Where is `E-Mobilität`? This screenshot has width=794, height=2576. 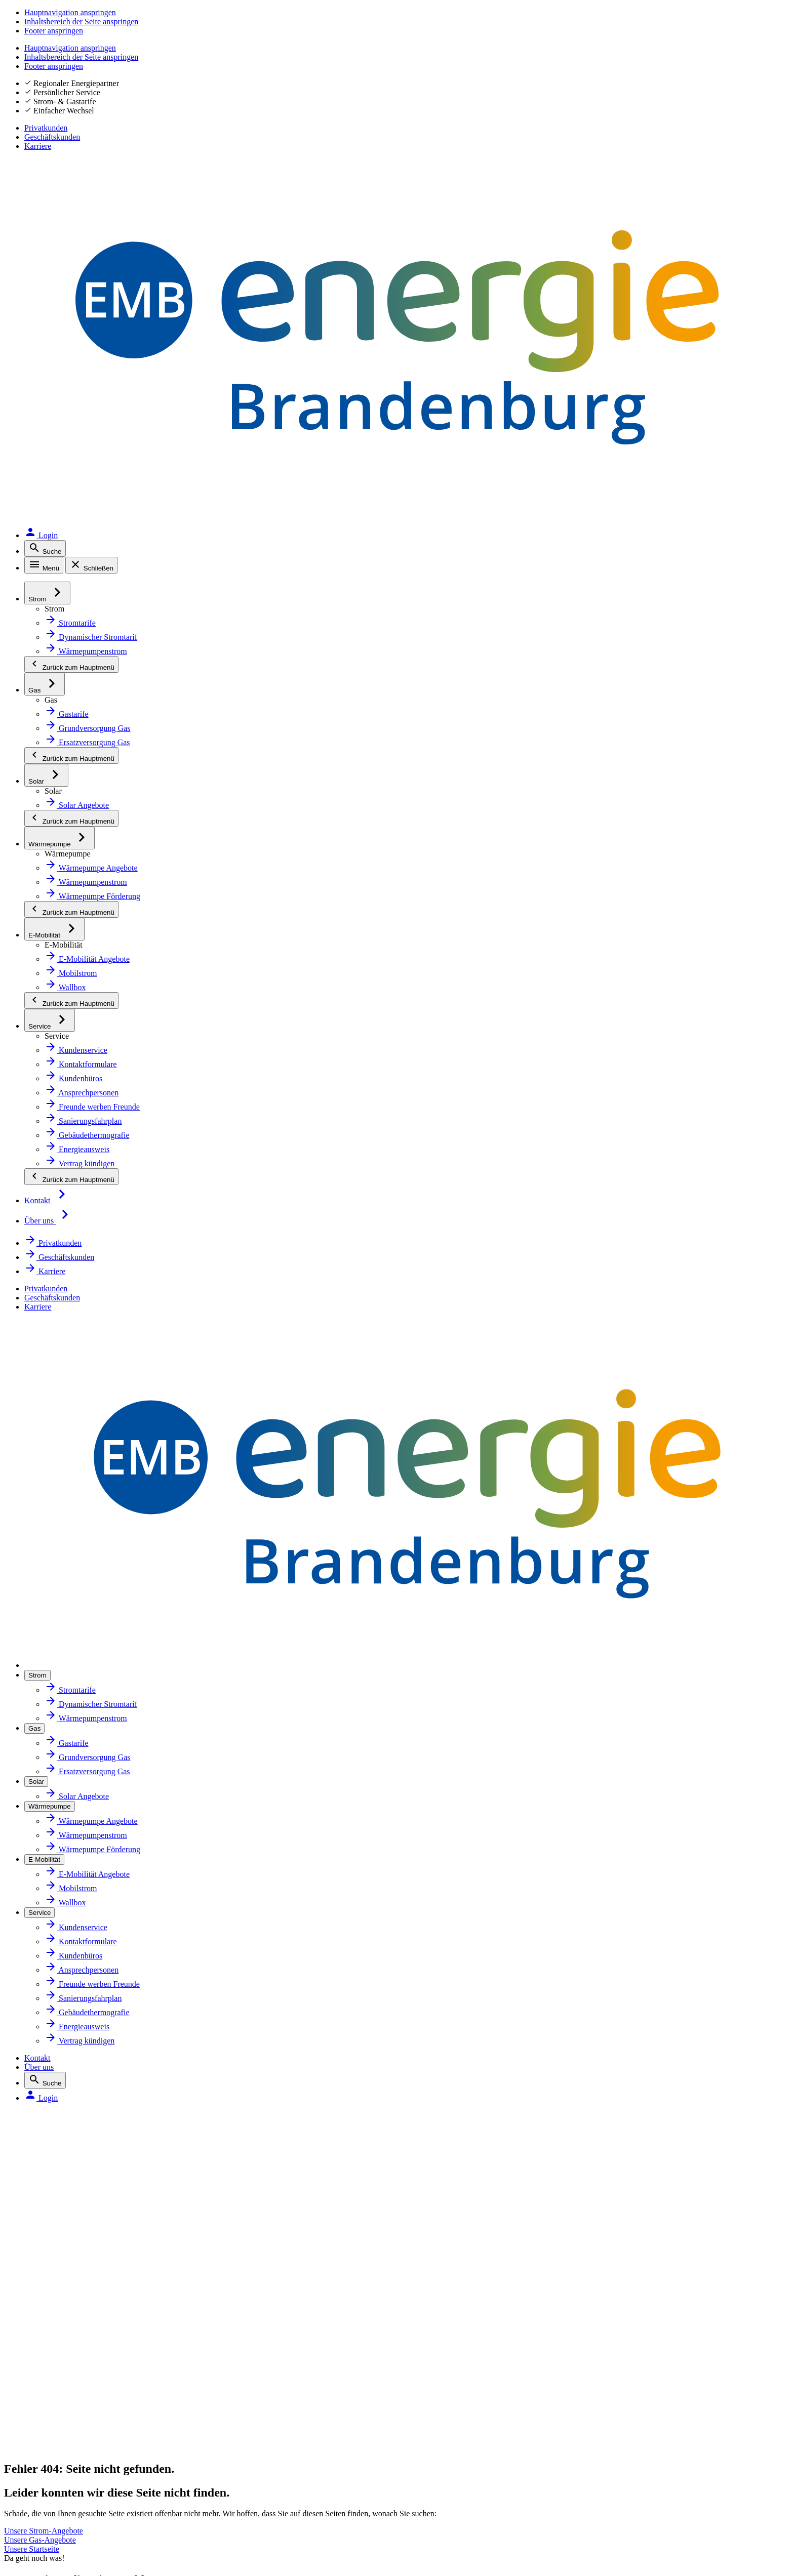
E-Mobilität is located at coordinates (78, 1880).